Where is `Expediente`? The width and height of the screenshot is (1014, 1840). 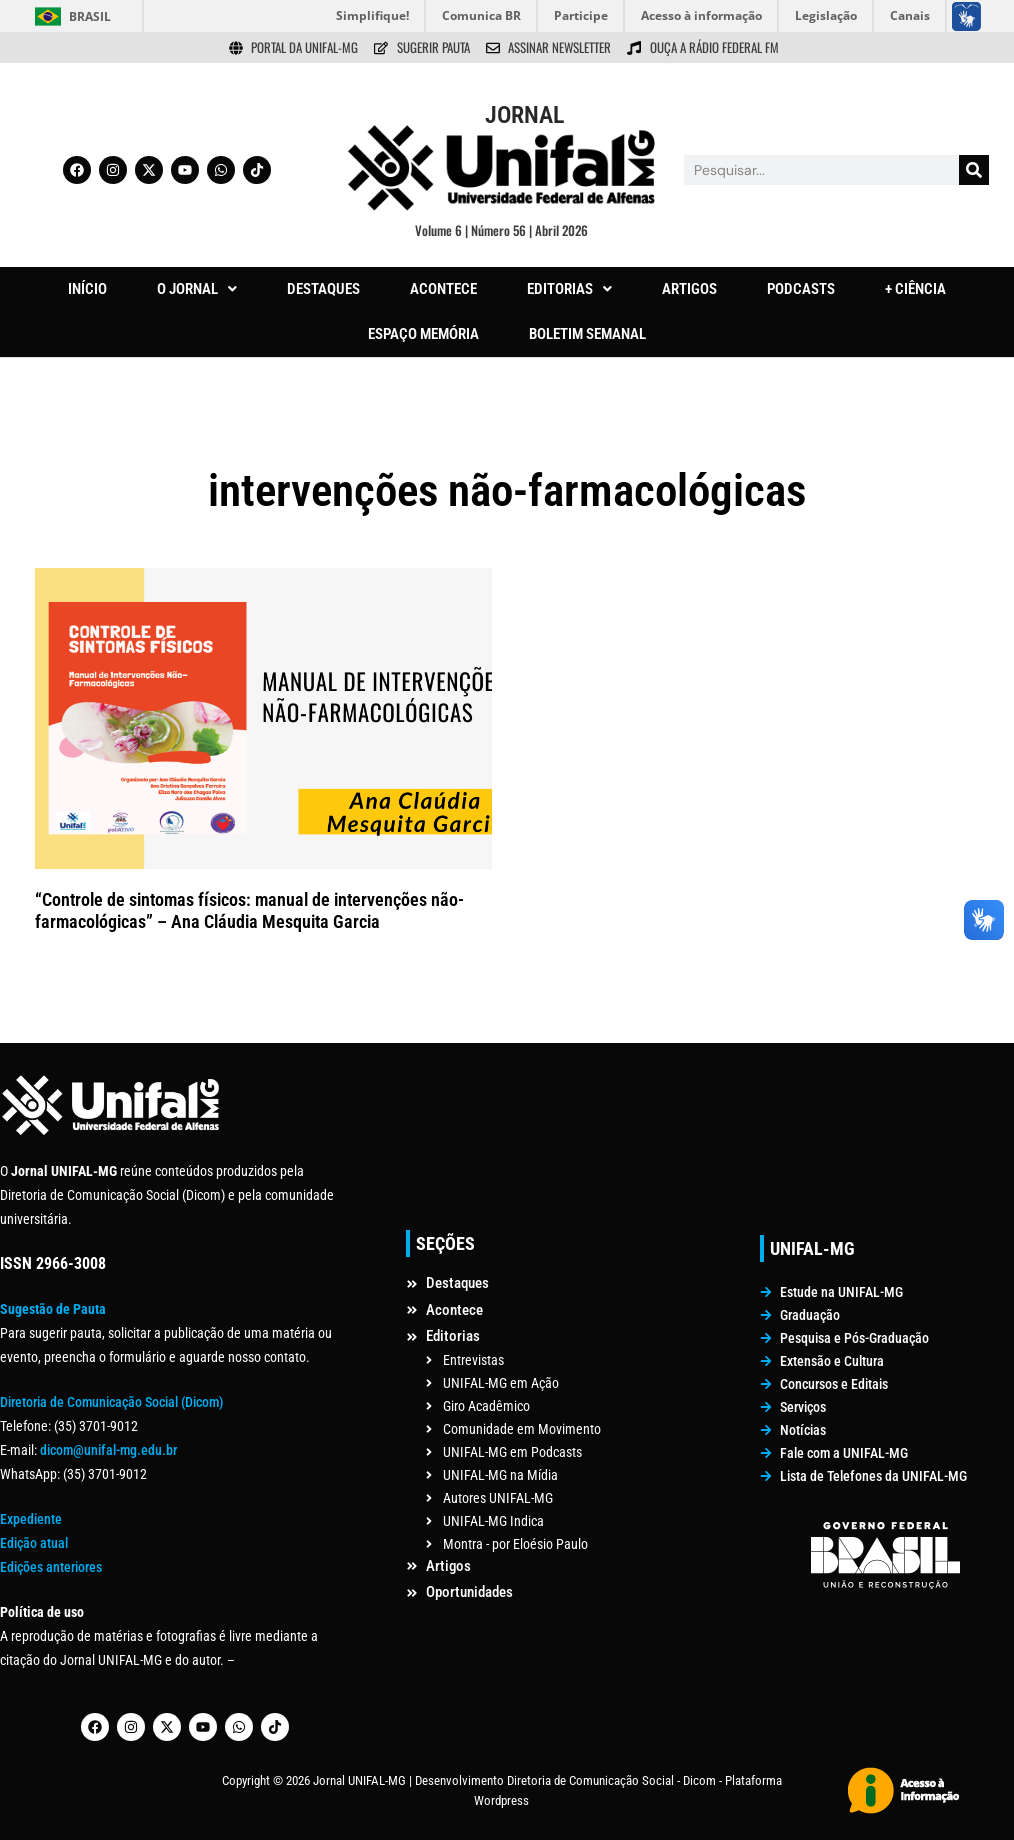 Expediente is located at coordinates (31, 1519).